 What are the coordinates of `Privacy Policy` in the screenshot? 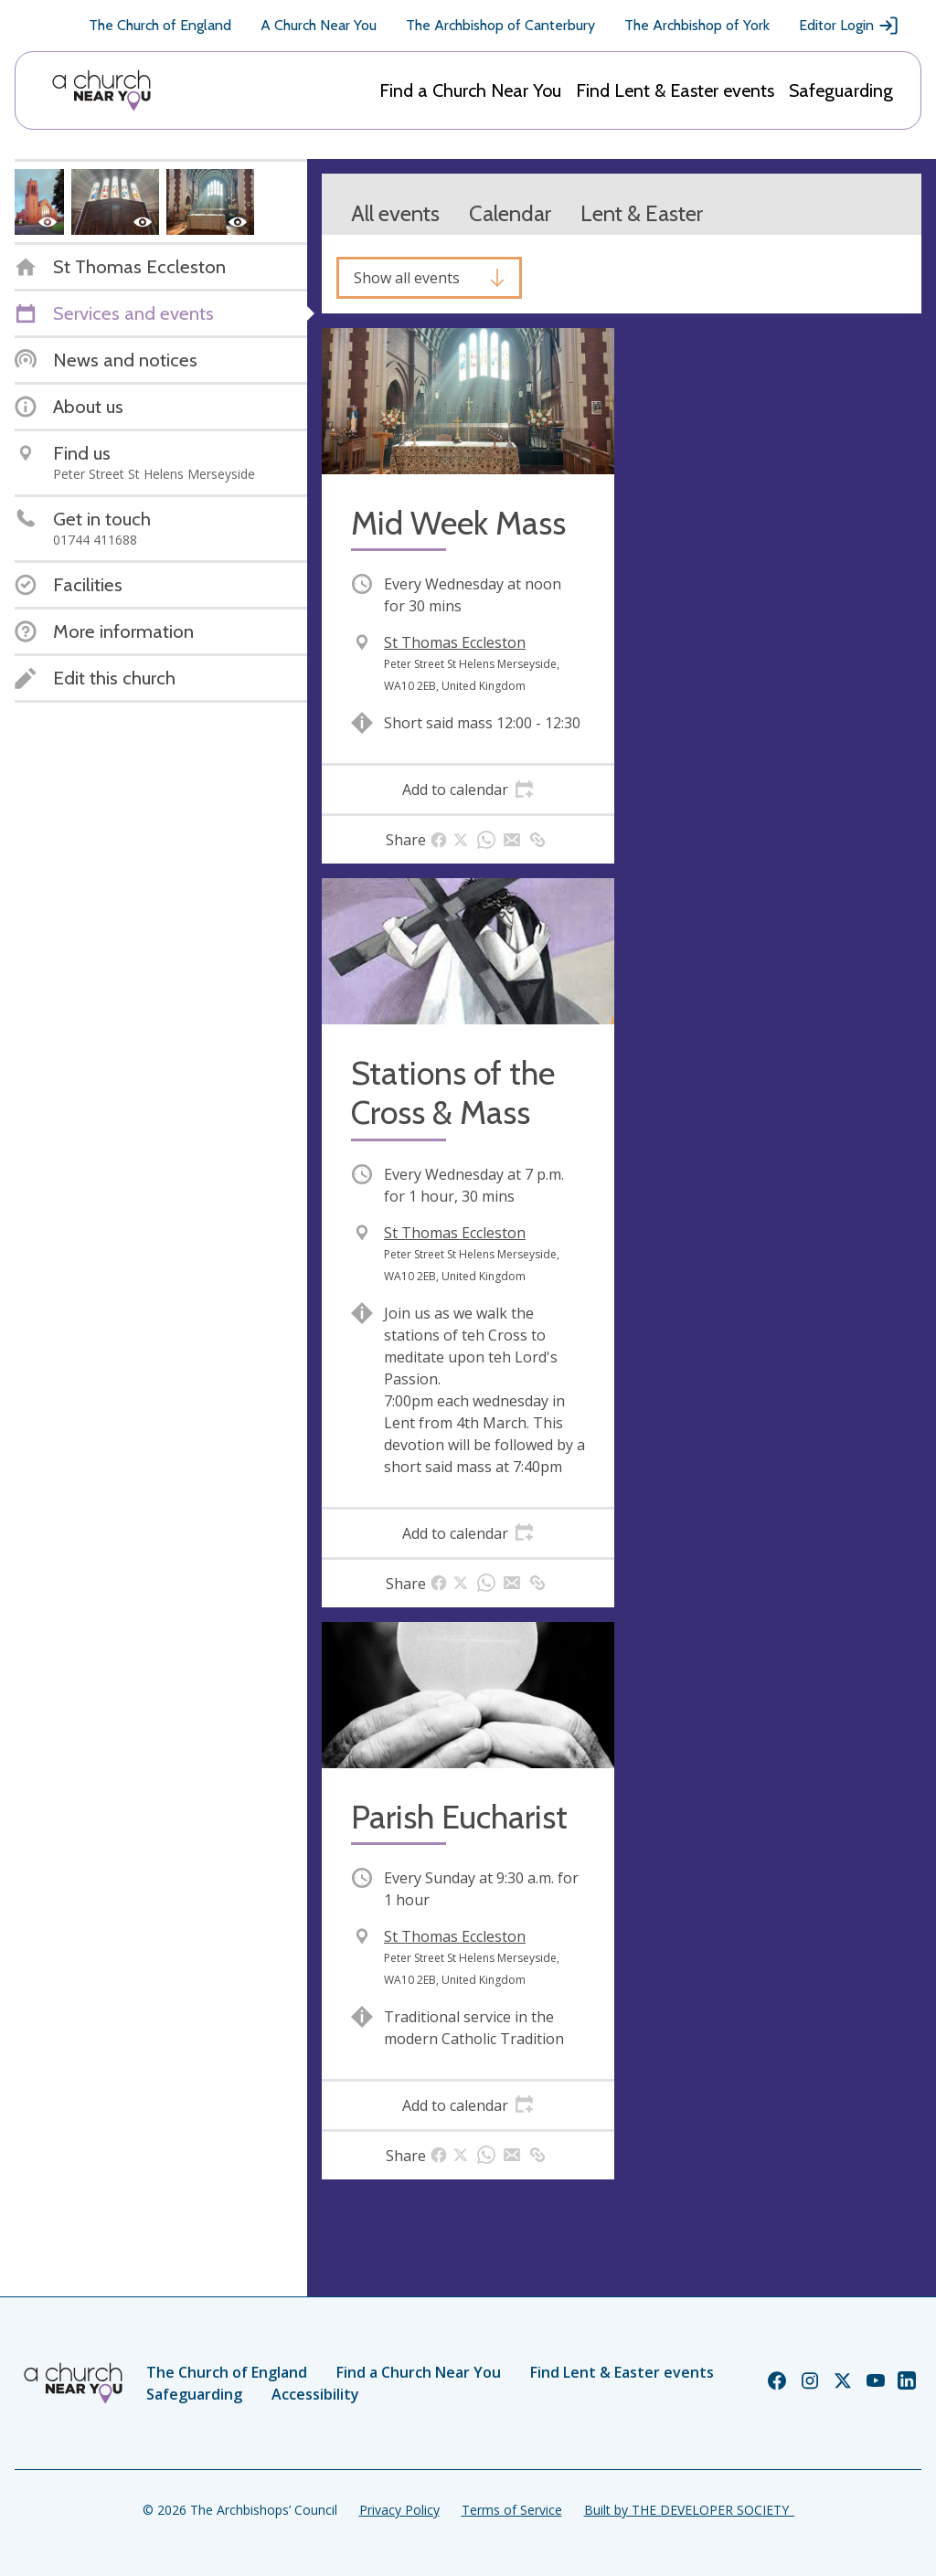 It's located at (399, 2509).